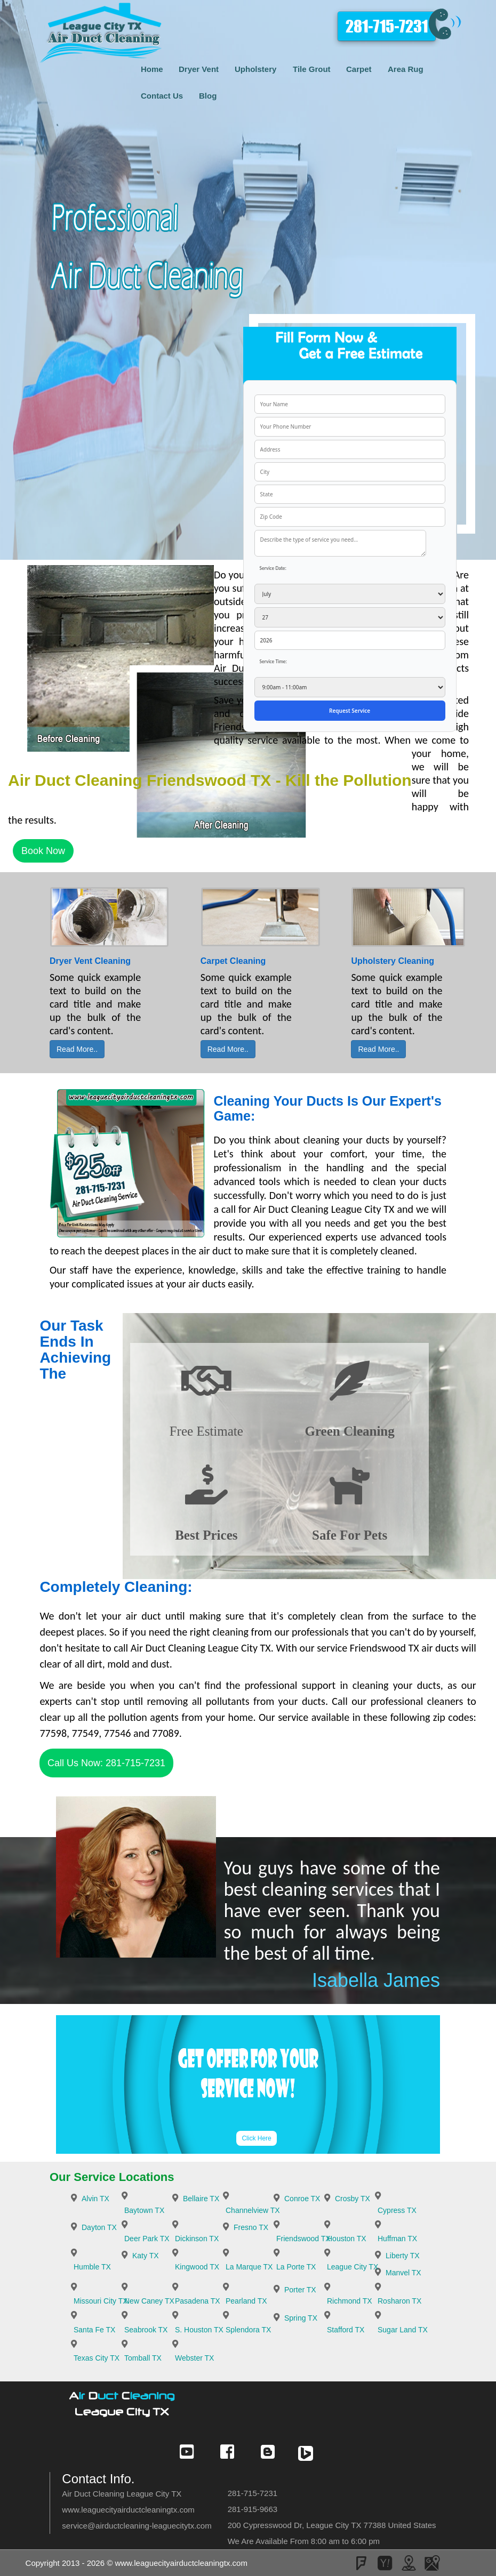 The width and height of the screenshot is (496, 2576). Describe the element at coordinates (349, 449) in the screenshot. I see `[your address]` at that location.